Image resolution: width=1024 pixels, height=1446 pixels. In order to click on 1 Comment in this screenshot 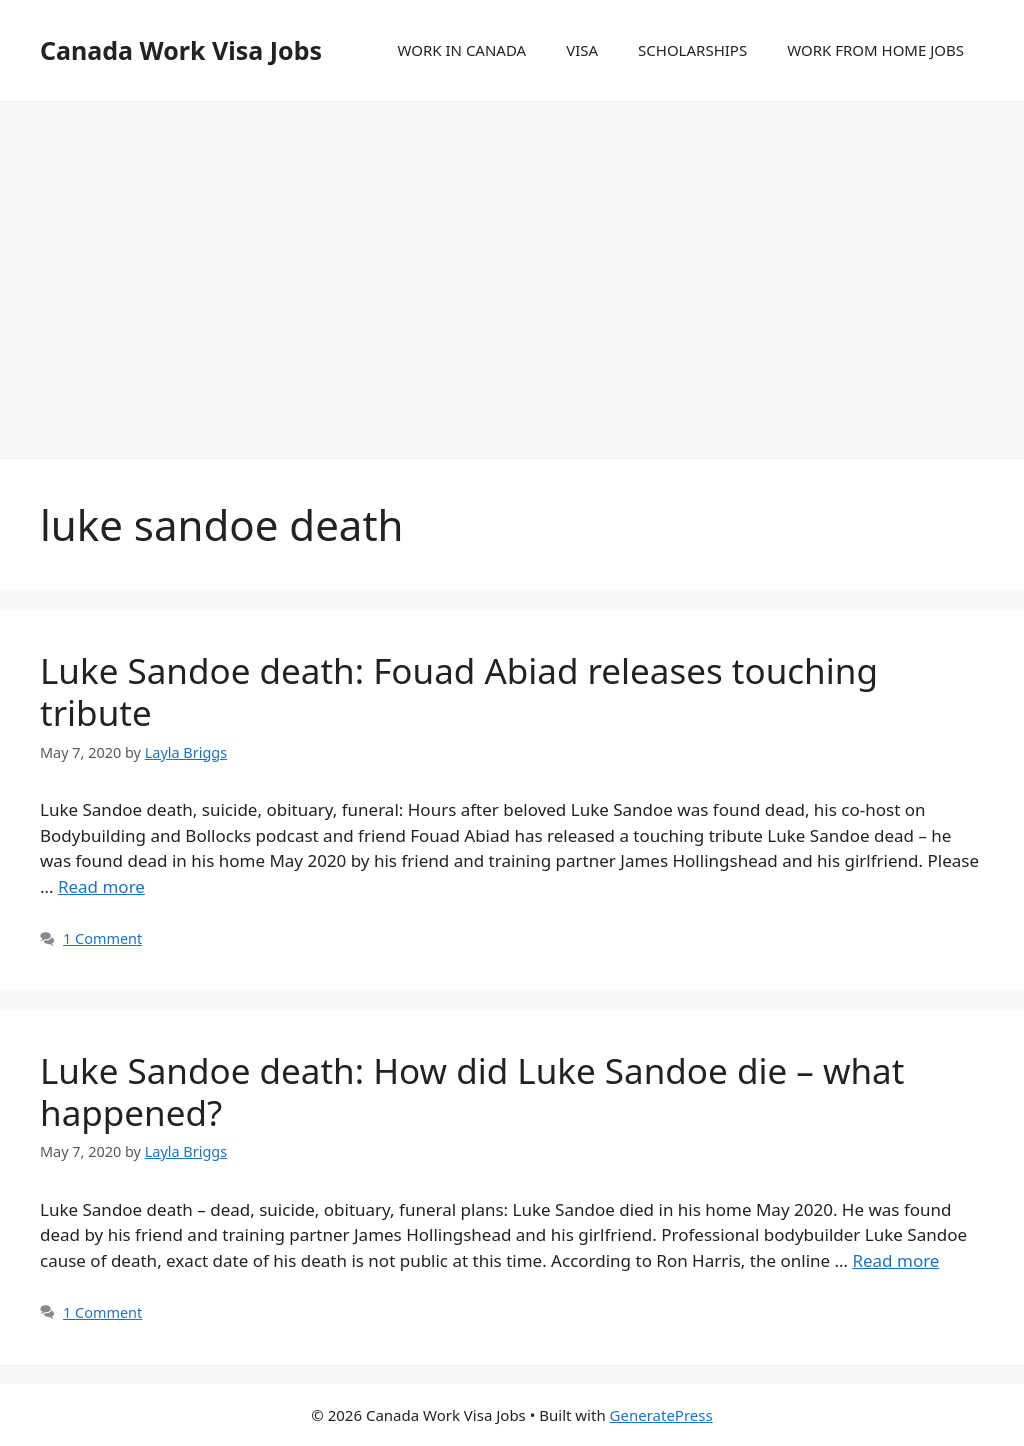, I will do `click(102, 938)`.